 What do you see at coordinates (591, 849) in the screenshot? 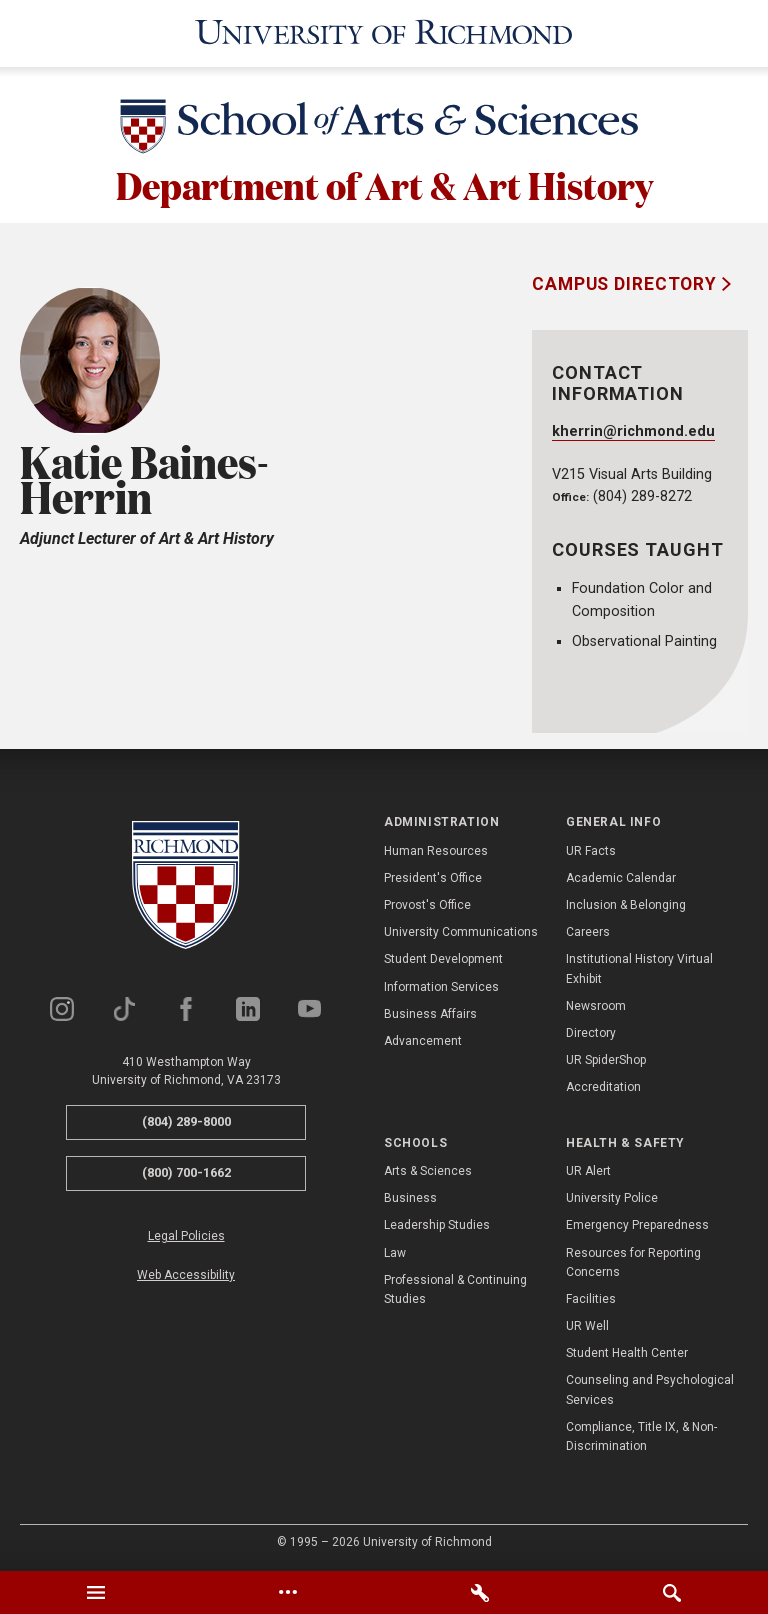
I see `UR Facts` at bounding box center [591, 849].